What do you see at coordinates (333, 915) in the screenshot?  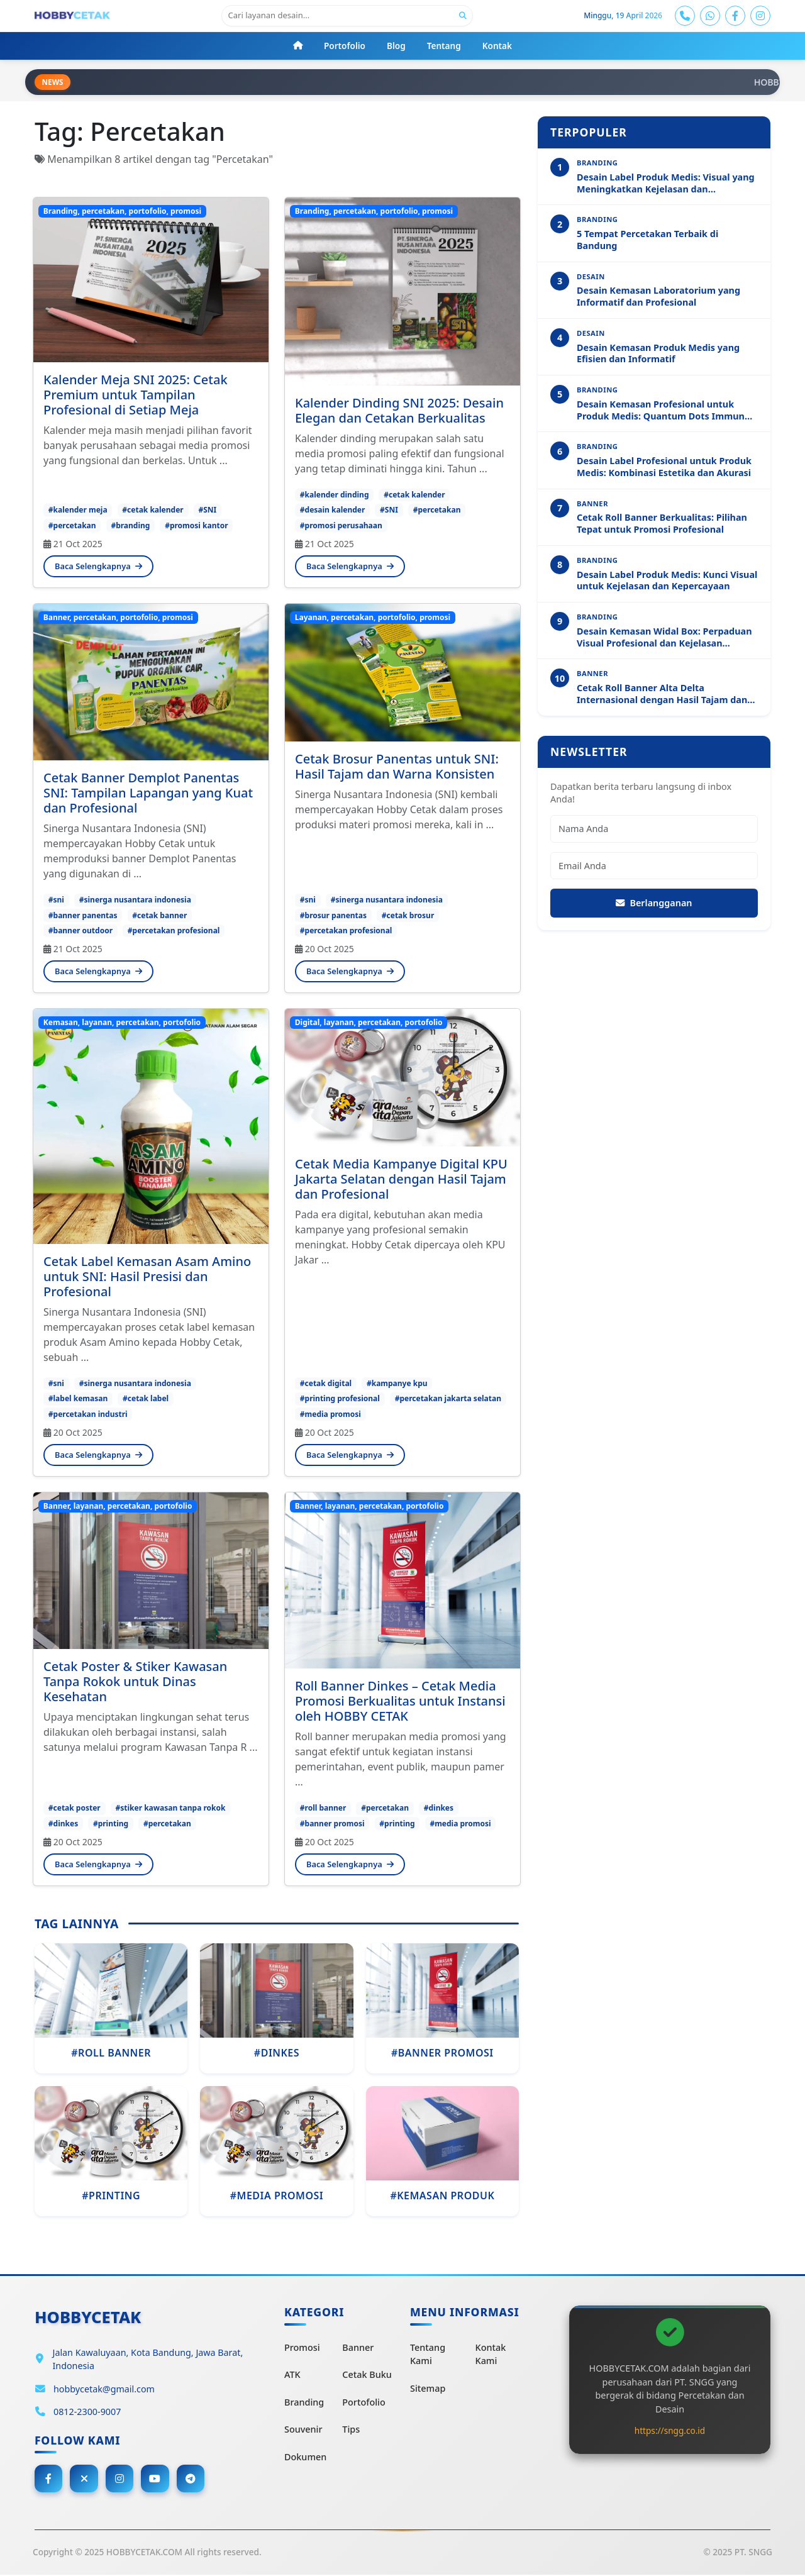 I see `#brosur panentas` at bounding box center [333, 915].